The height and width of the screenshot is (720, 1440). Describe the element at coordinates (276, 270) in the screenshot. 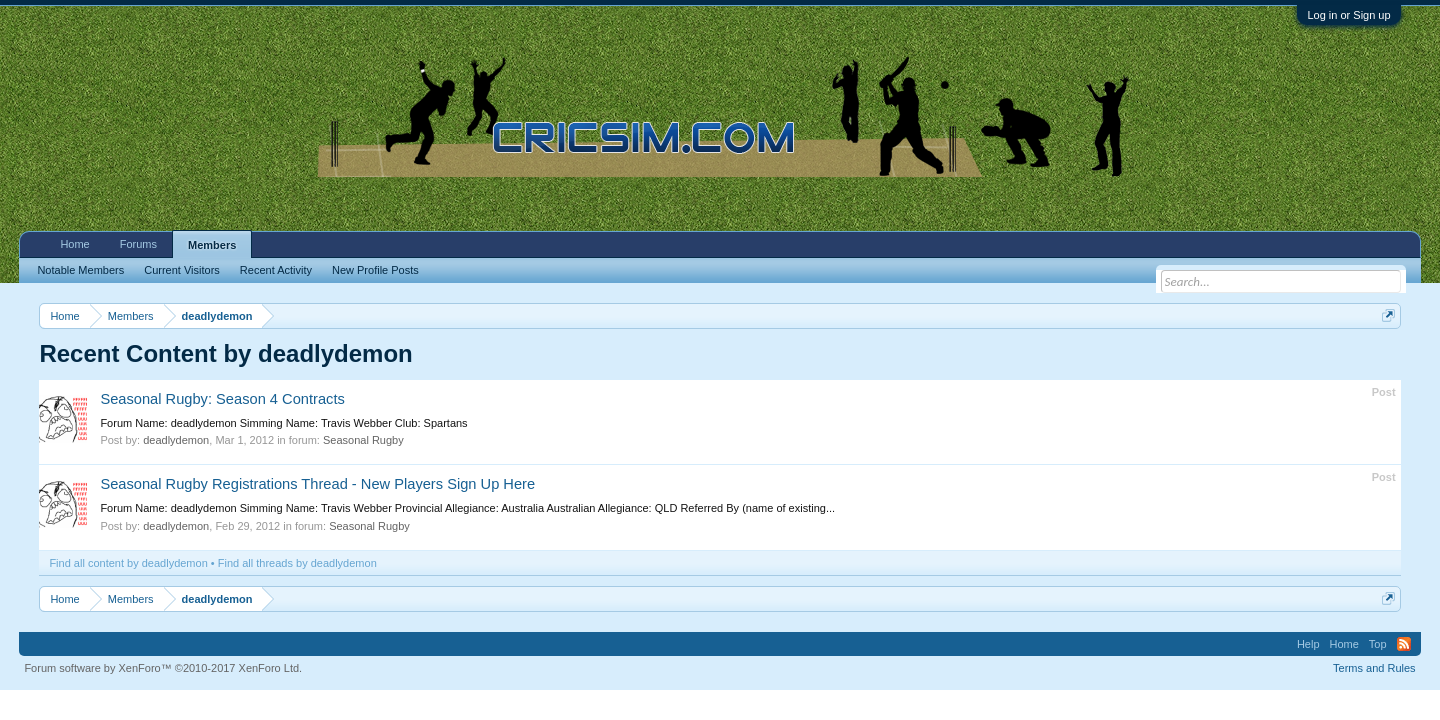

I see `Recent Activity` at that location.